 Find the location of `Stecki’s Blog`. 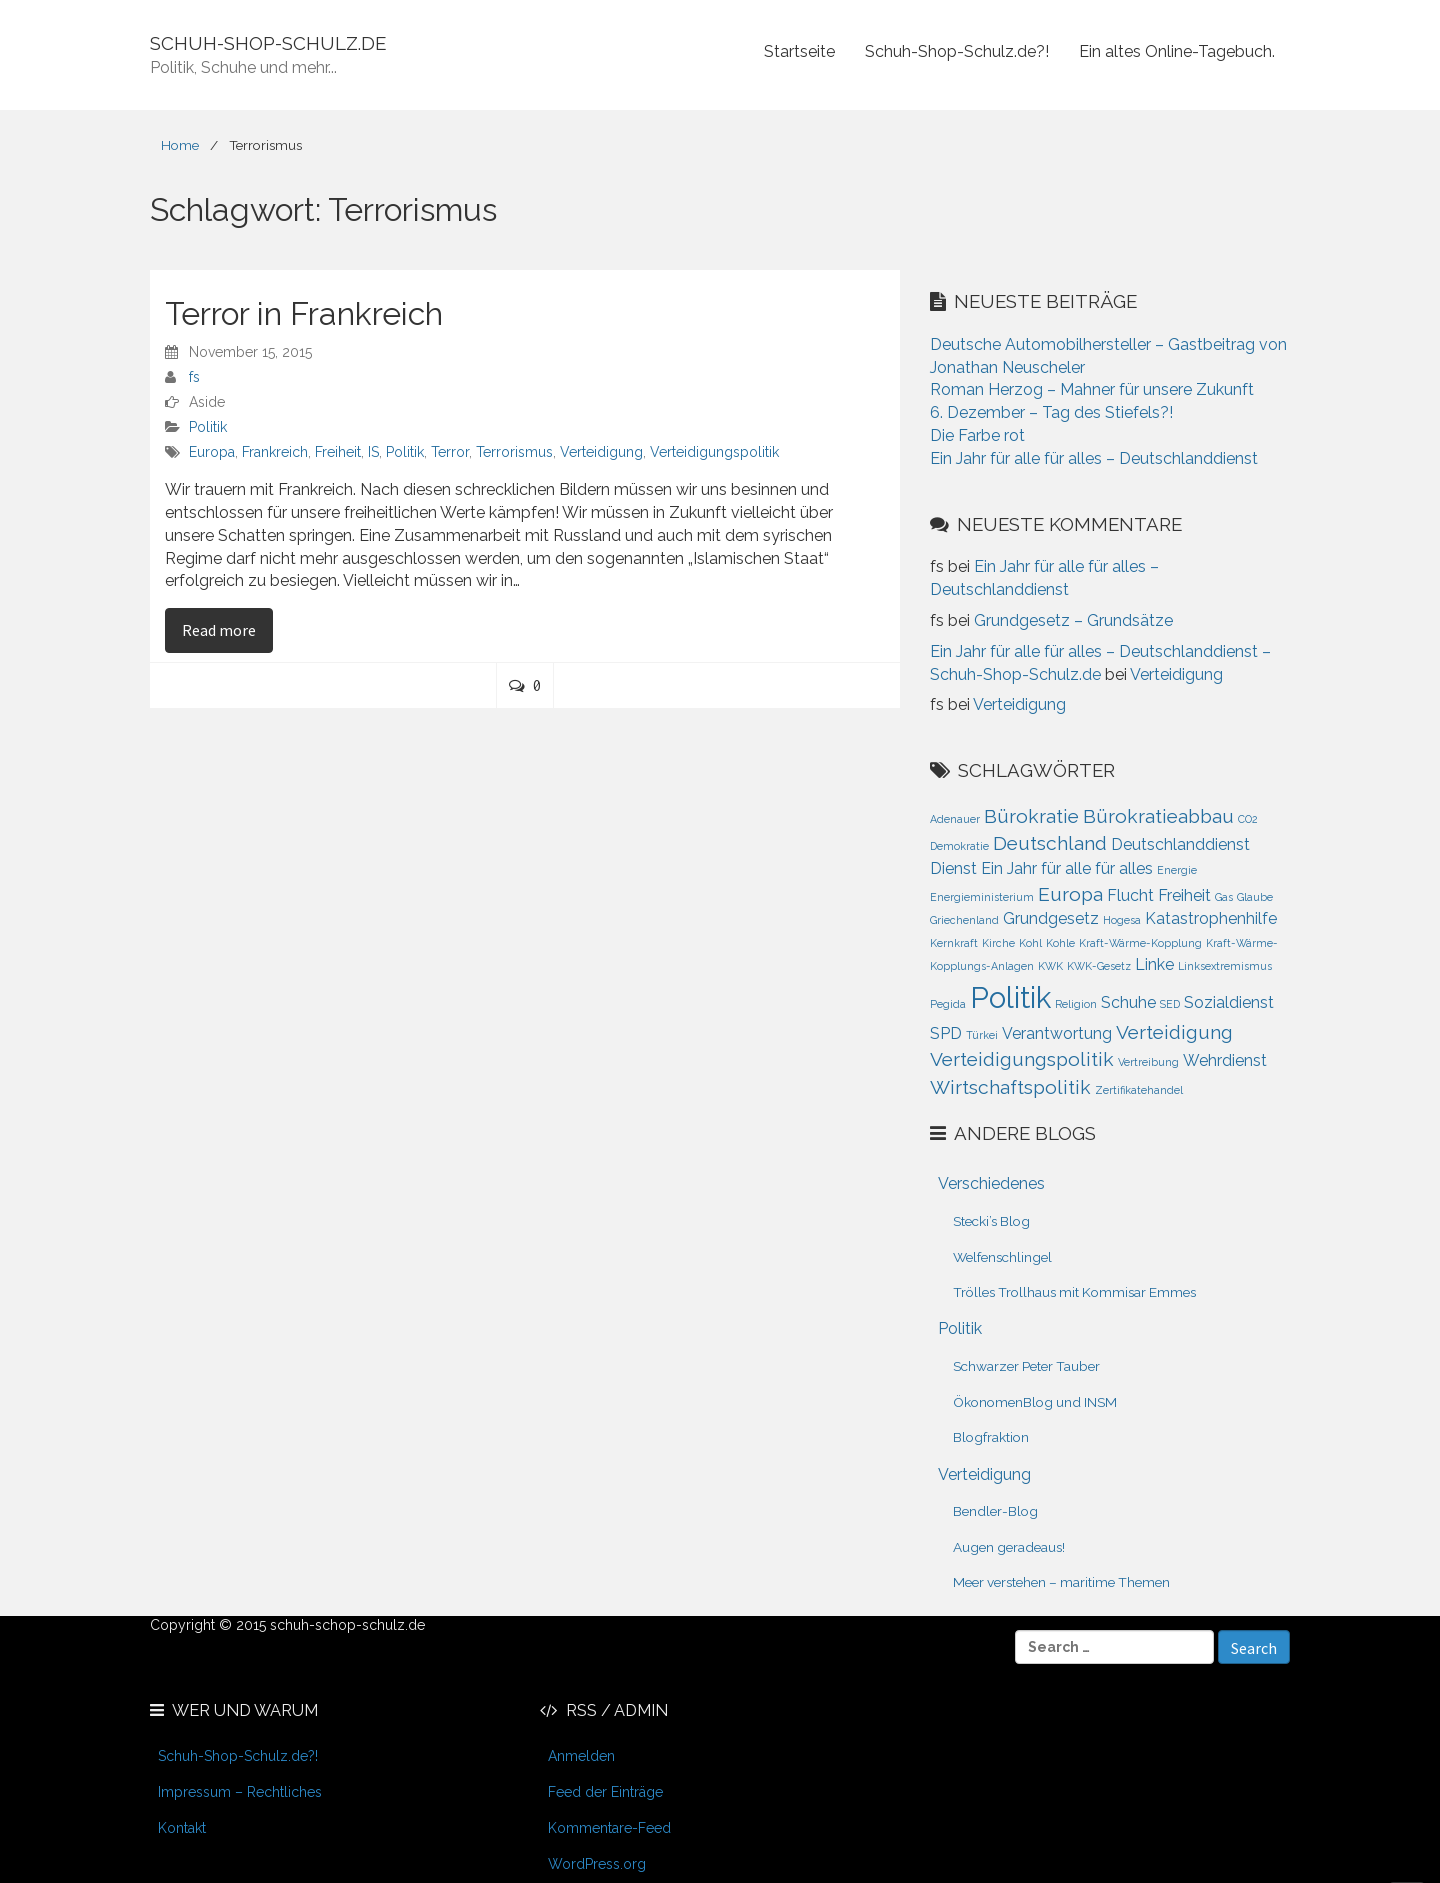

Stecki’s Blog is located at coordinates (991, 1221).